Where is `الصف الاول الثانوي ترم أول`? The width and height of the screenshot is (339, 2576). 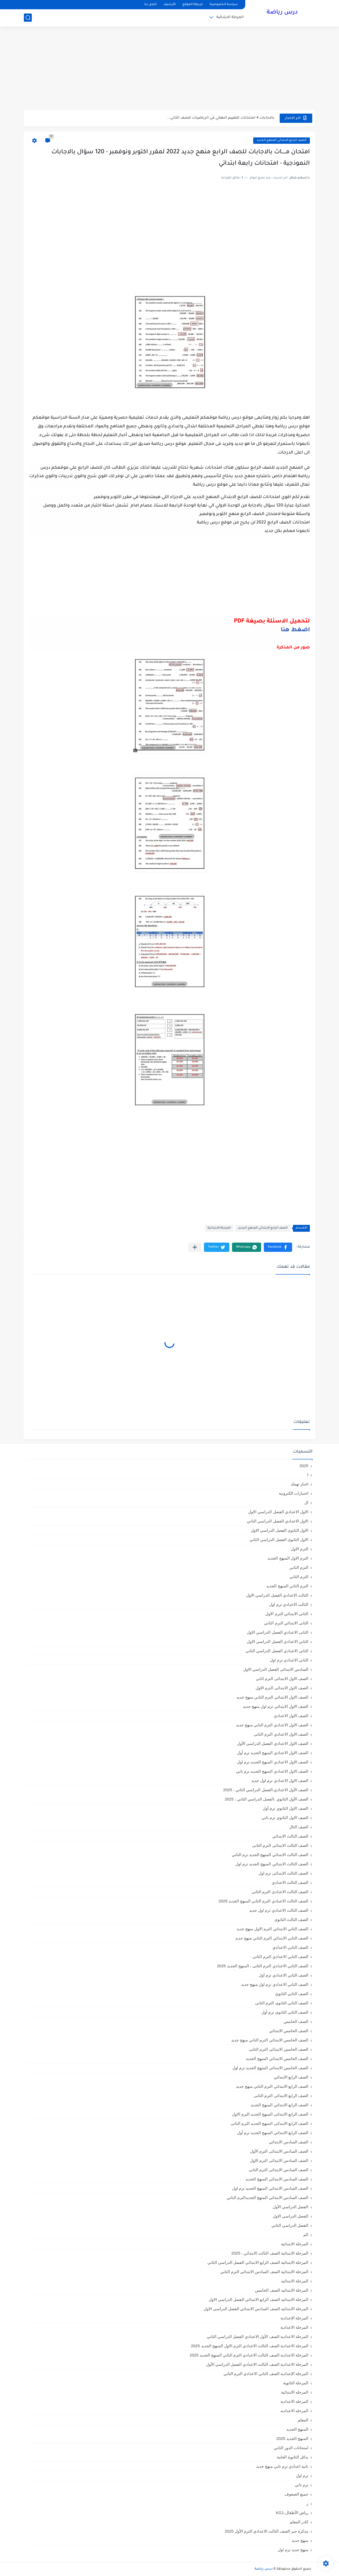 الصف الاول الثانوي ترم أول is located at coordinates (285, 1808).